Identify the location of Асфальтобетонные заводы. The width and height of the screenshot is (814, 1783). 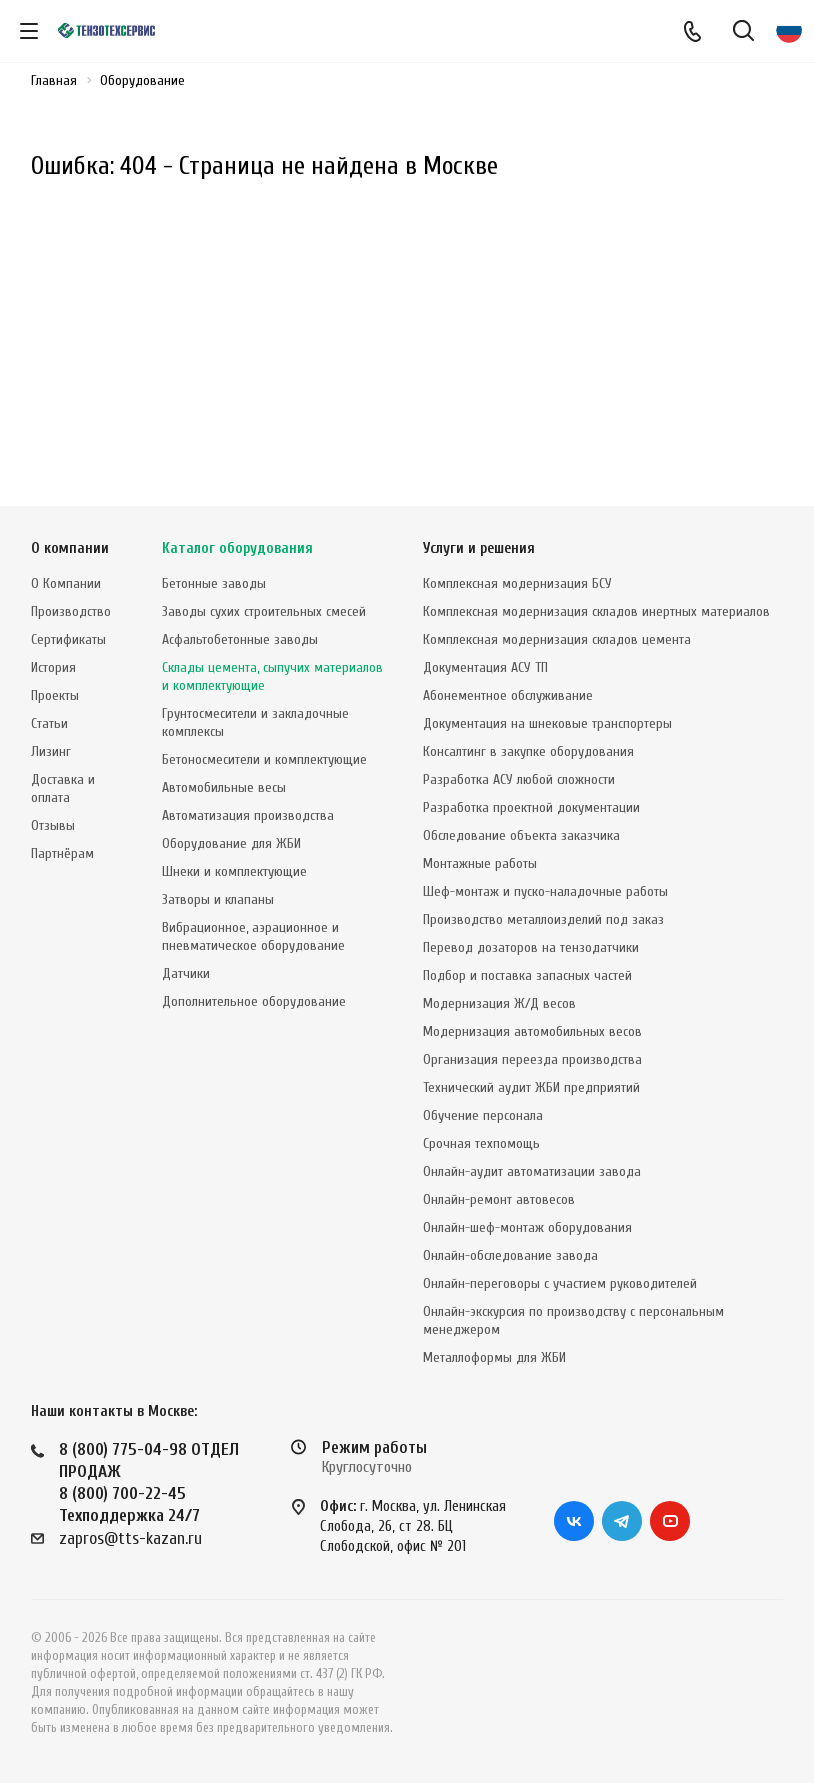
(240, 639).